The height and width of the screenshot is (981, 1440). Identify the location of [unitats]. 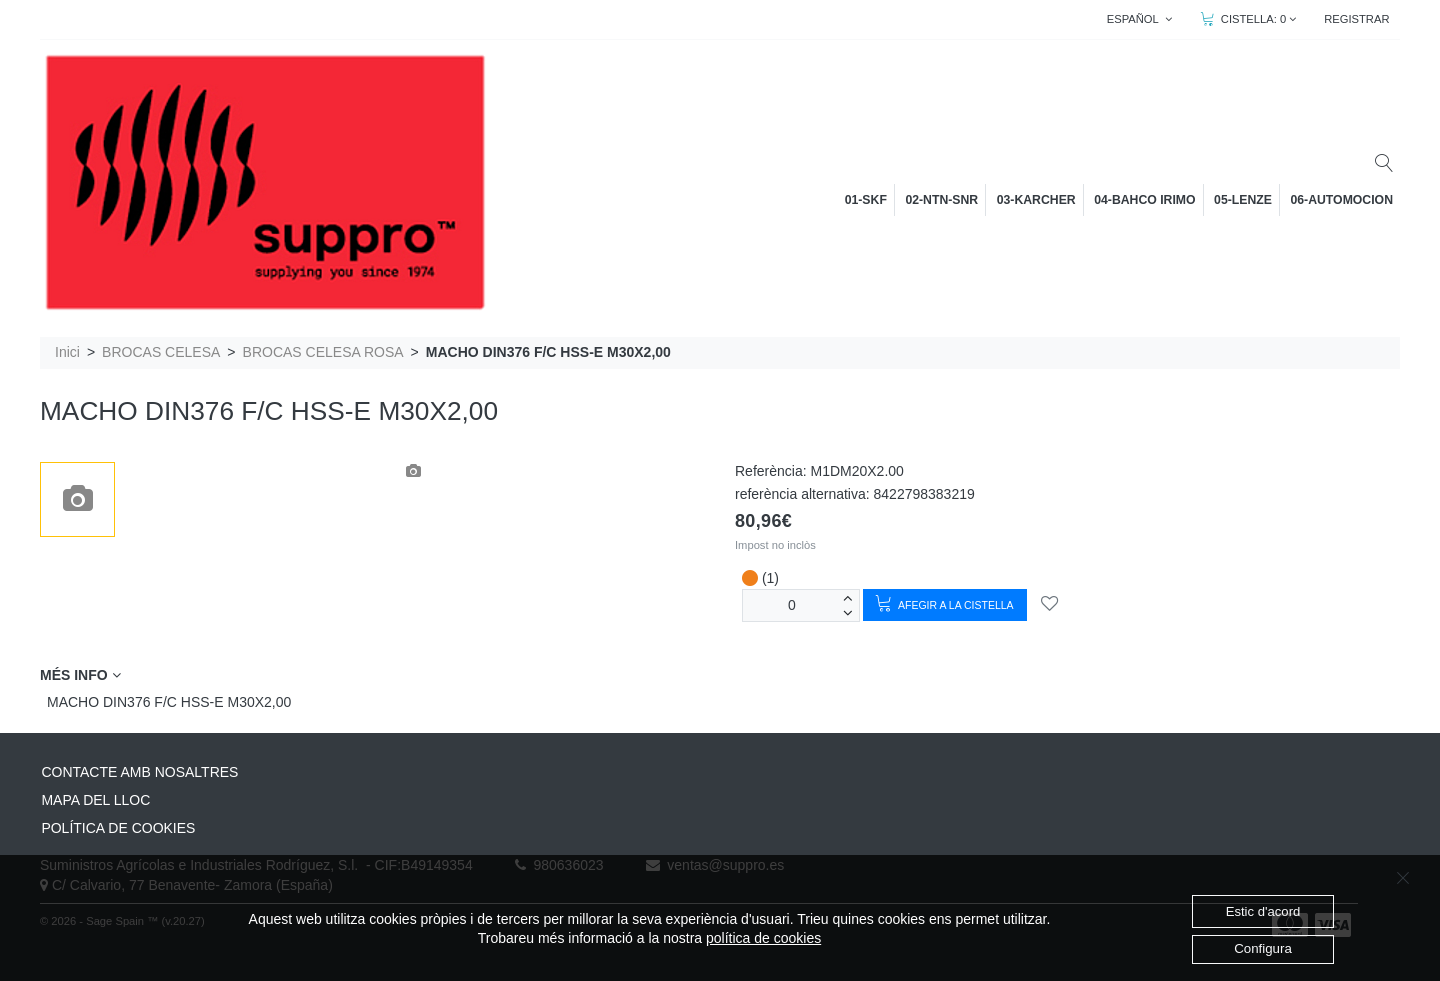
(792, 605).